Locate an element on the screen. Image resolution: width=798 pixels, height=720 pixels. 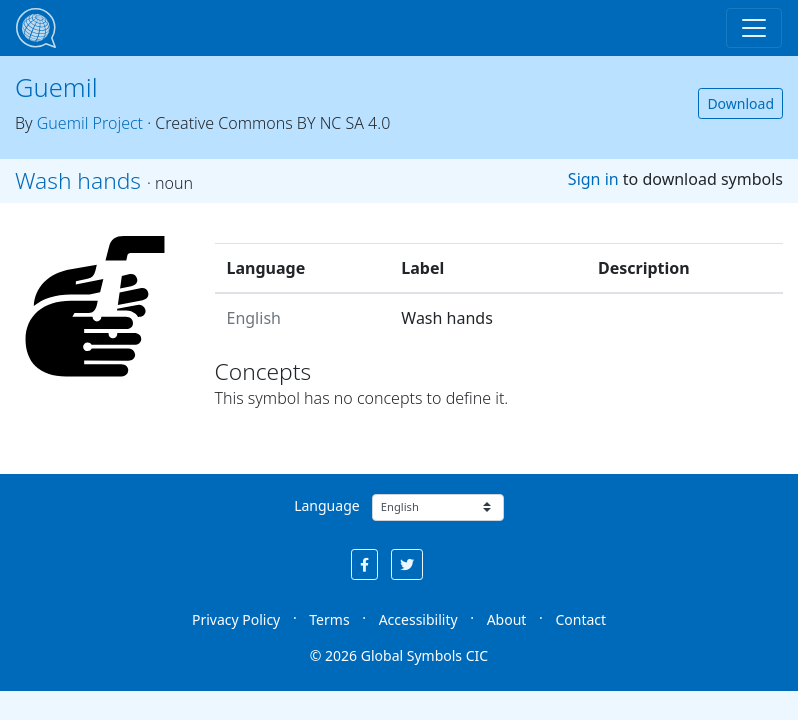
Guemil Project is located at coordinates (90, 123).